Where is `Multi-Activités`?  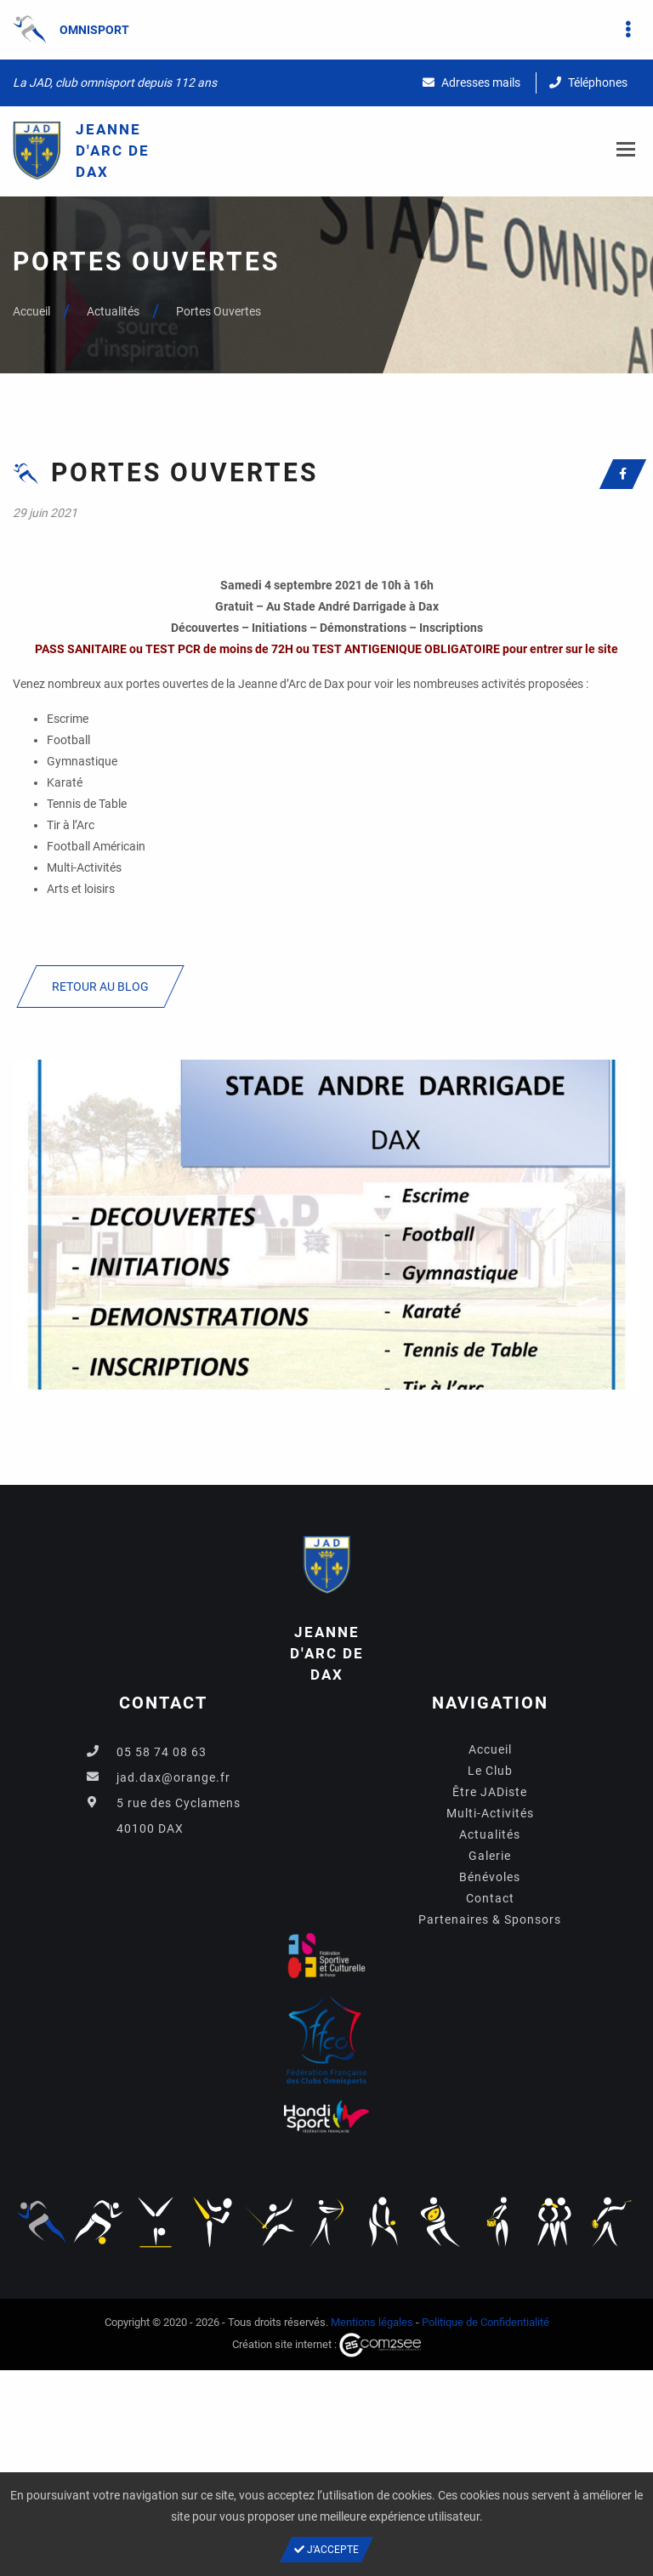
Multi-Activités is located at coordinates (490, 1813).